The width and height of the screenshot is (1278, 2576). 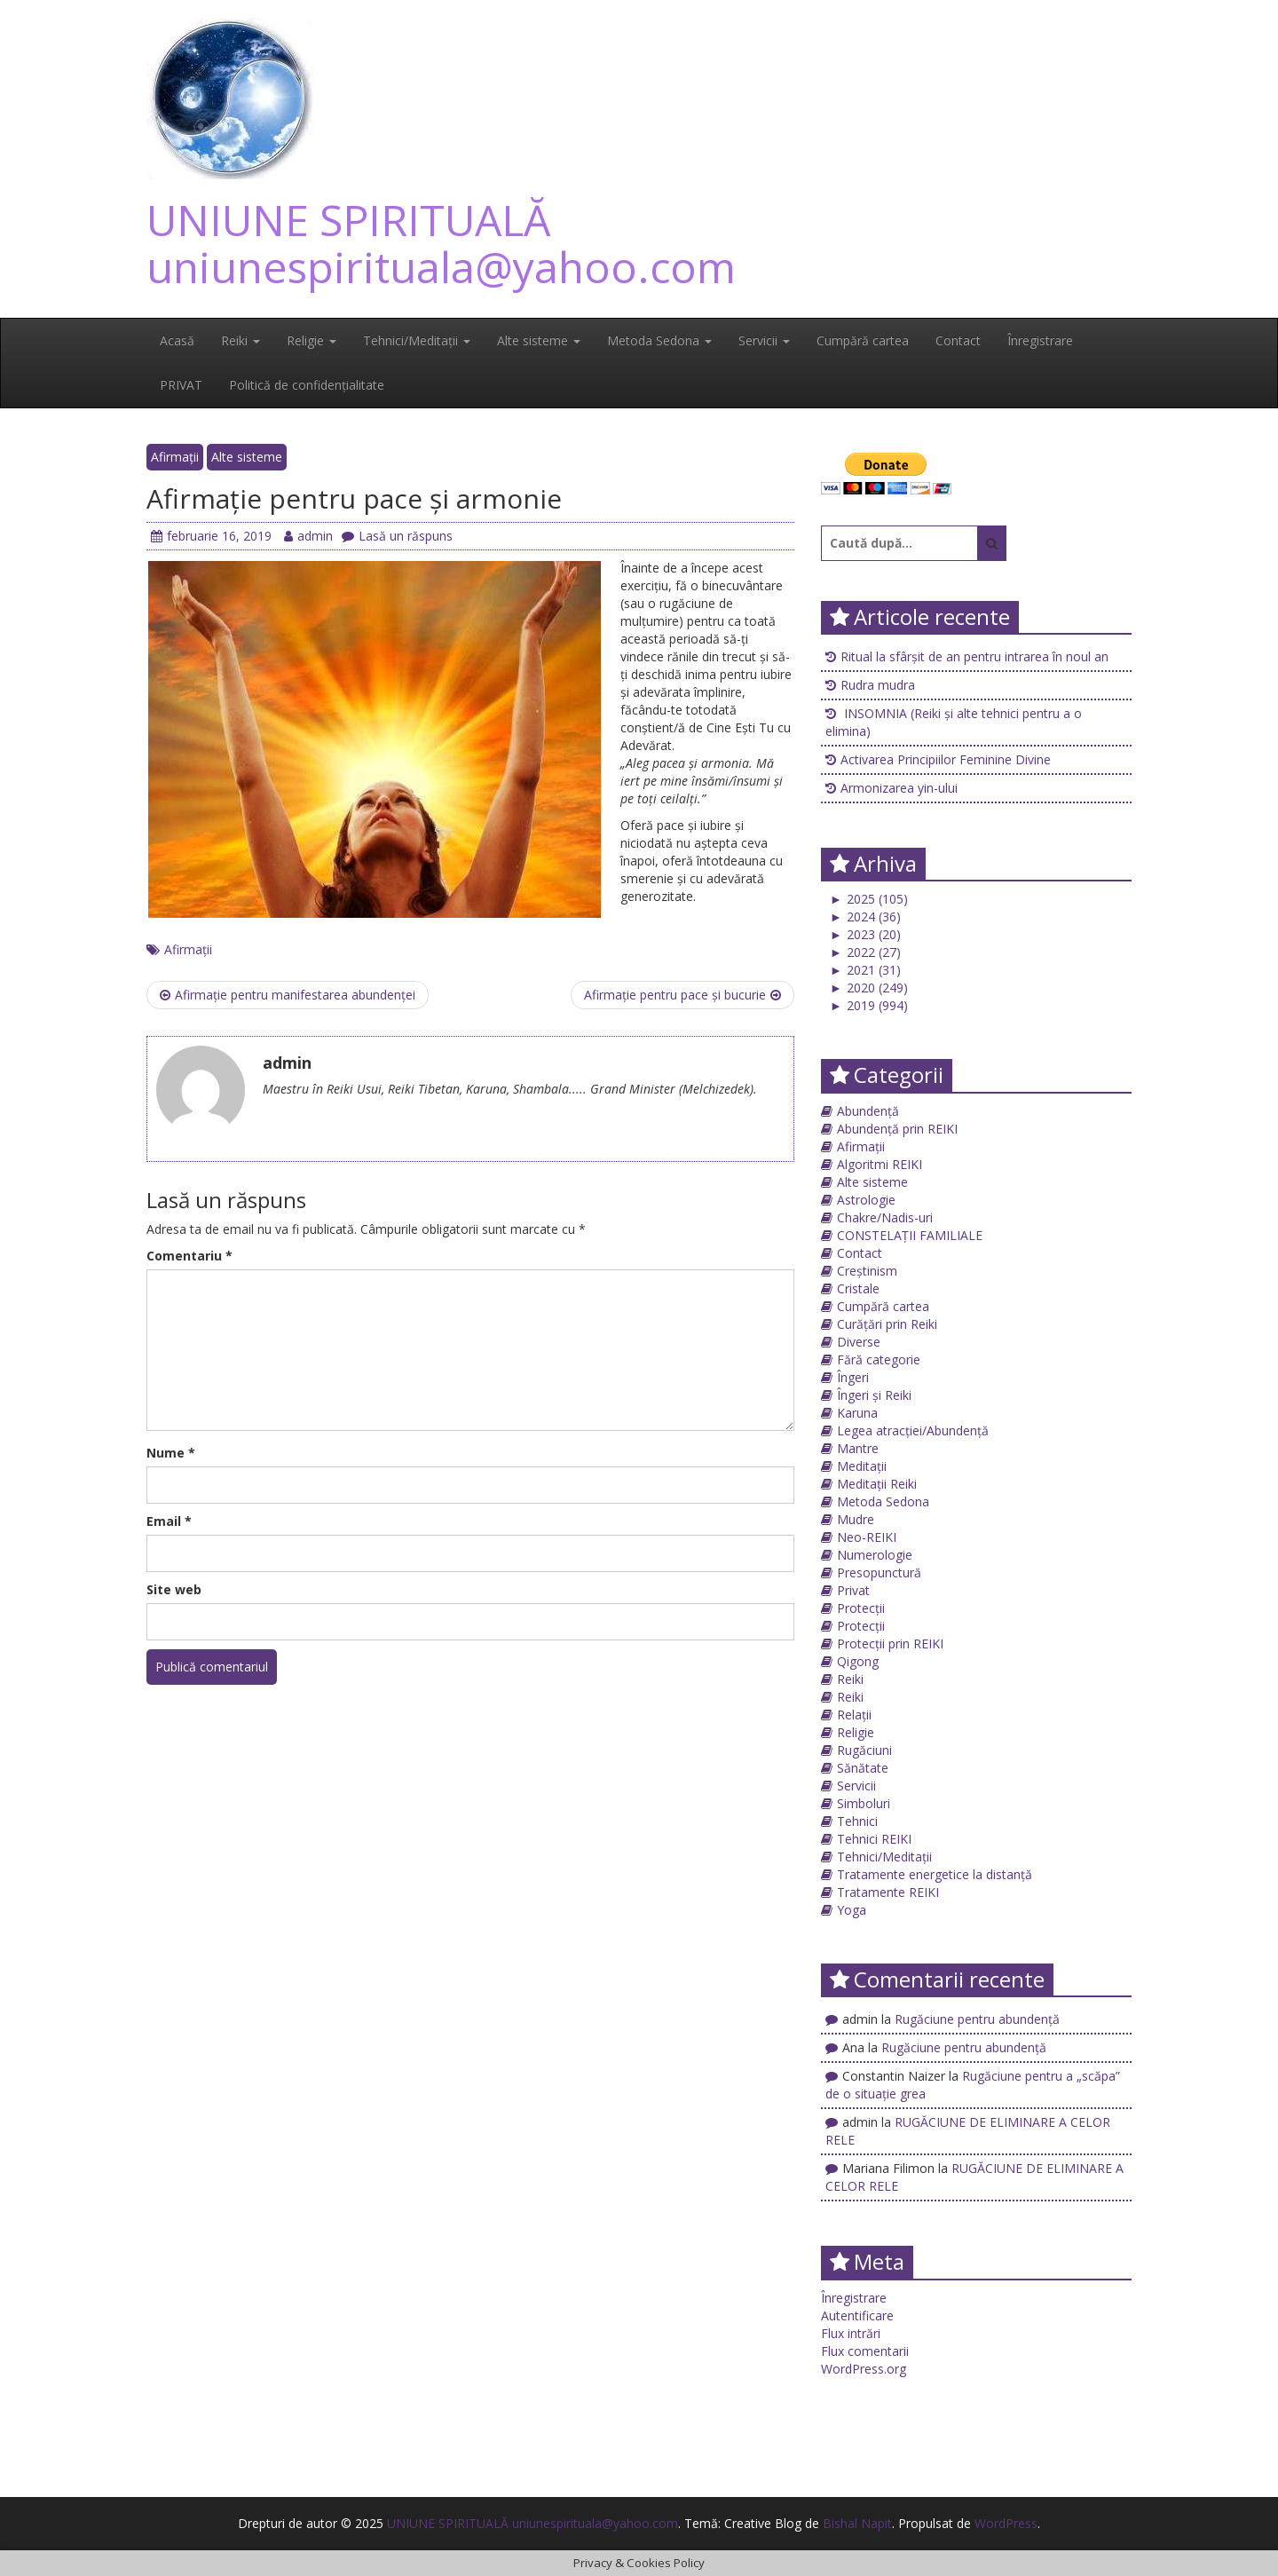 What do you see at coordinates (890, 1643) in the screenshot?
I see `Protecții prin REIKI` at bounding box center [890, 1643].